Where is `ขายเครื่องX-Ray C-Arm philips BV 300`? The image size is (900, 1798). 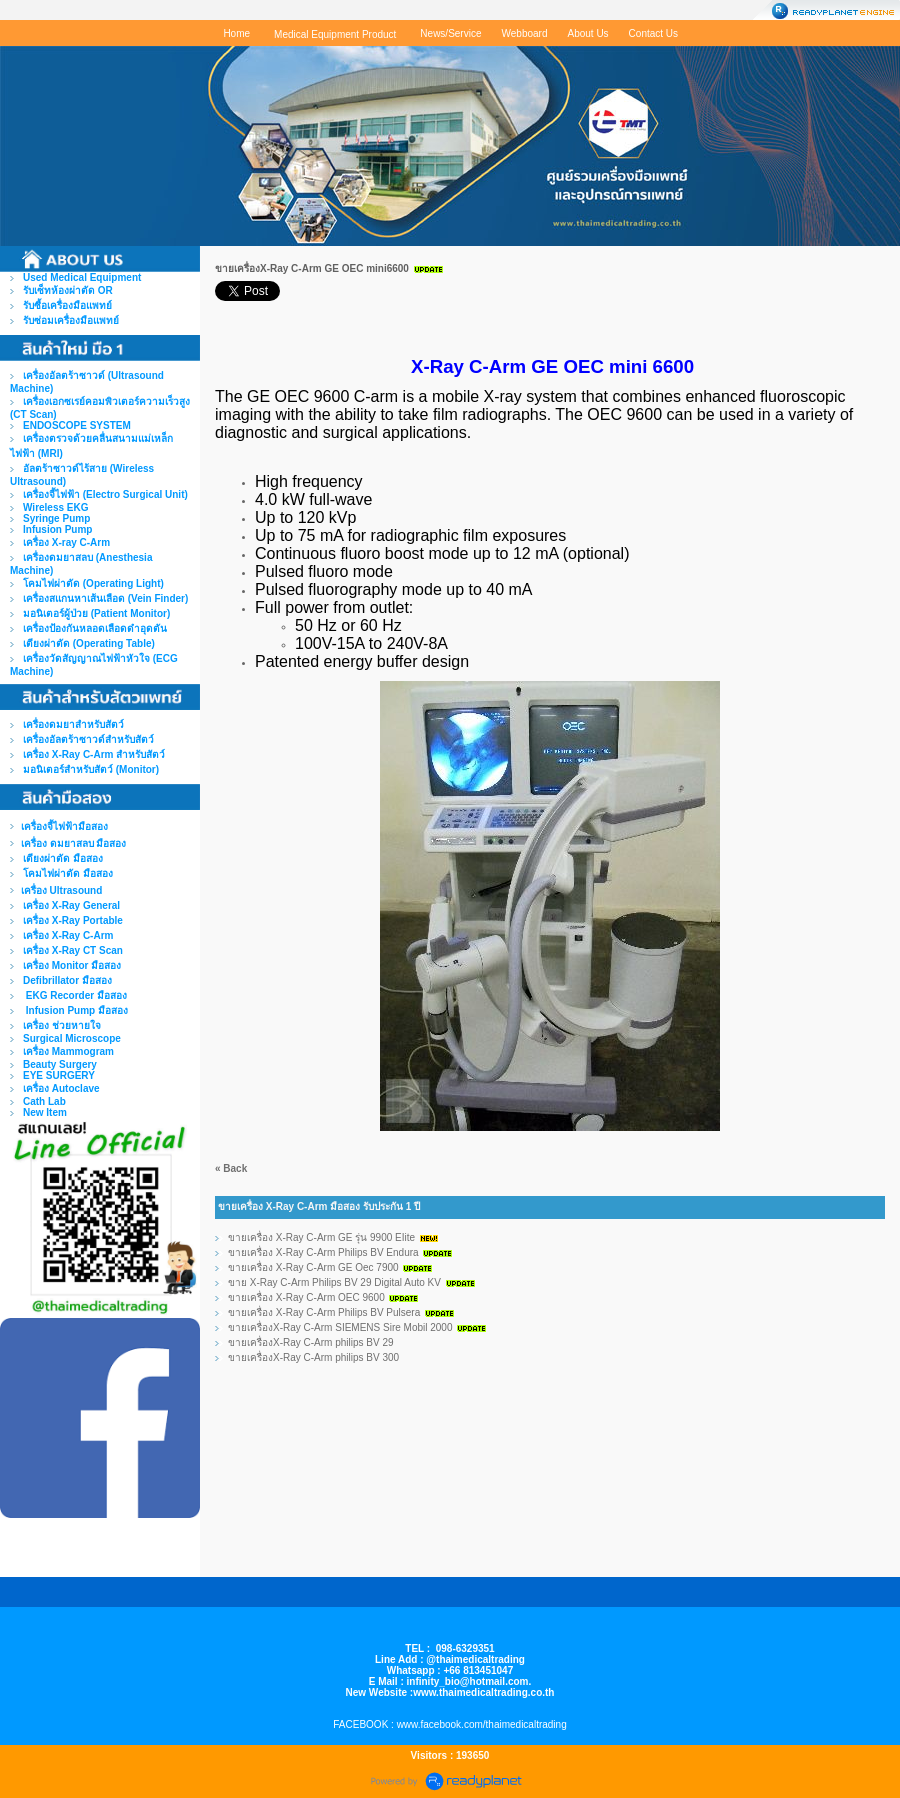 ขายเครื่องX-Ray C-Arm philips BV 300 is located at coordinates (313, 1357).